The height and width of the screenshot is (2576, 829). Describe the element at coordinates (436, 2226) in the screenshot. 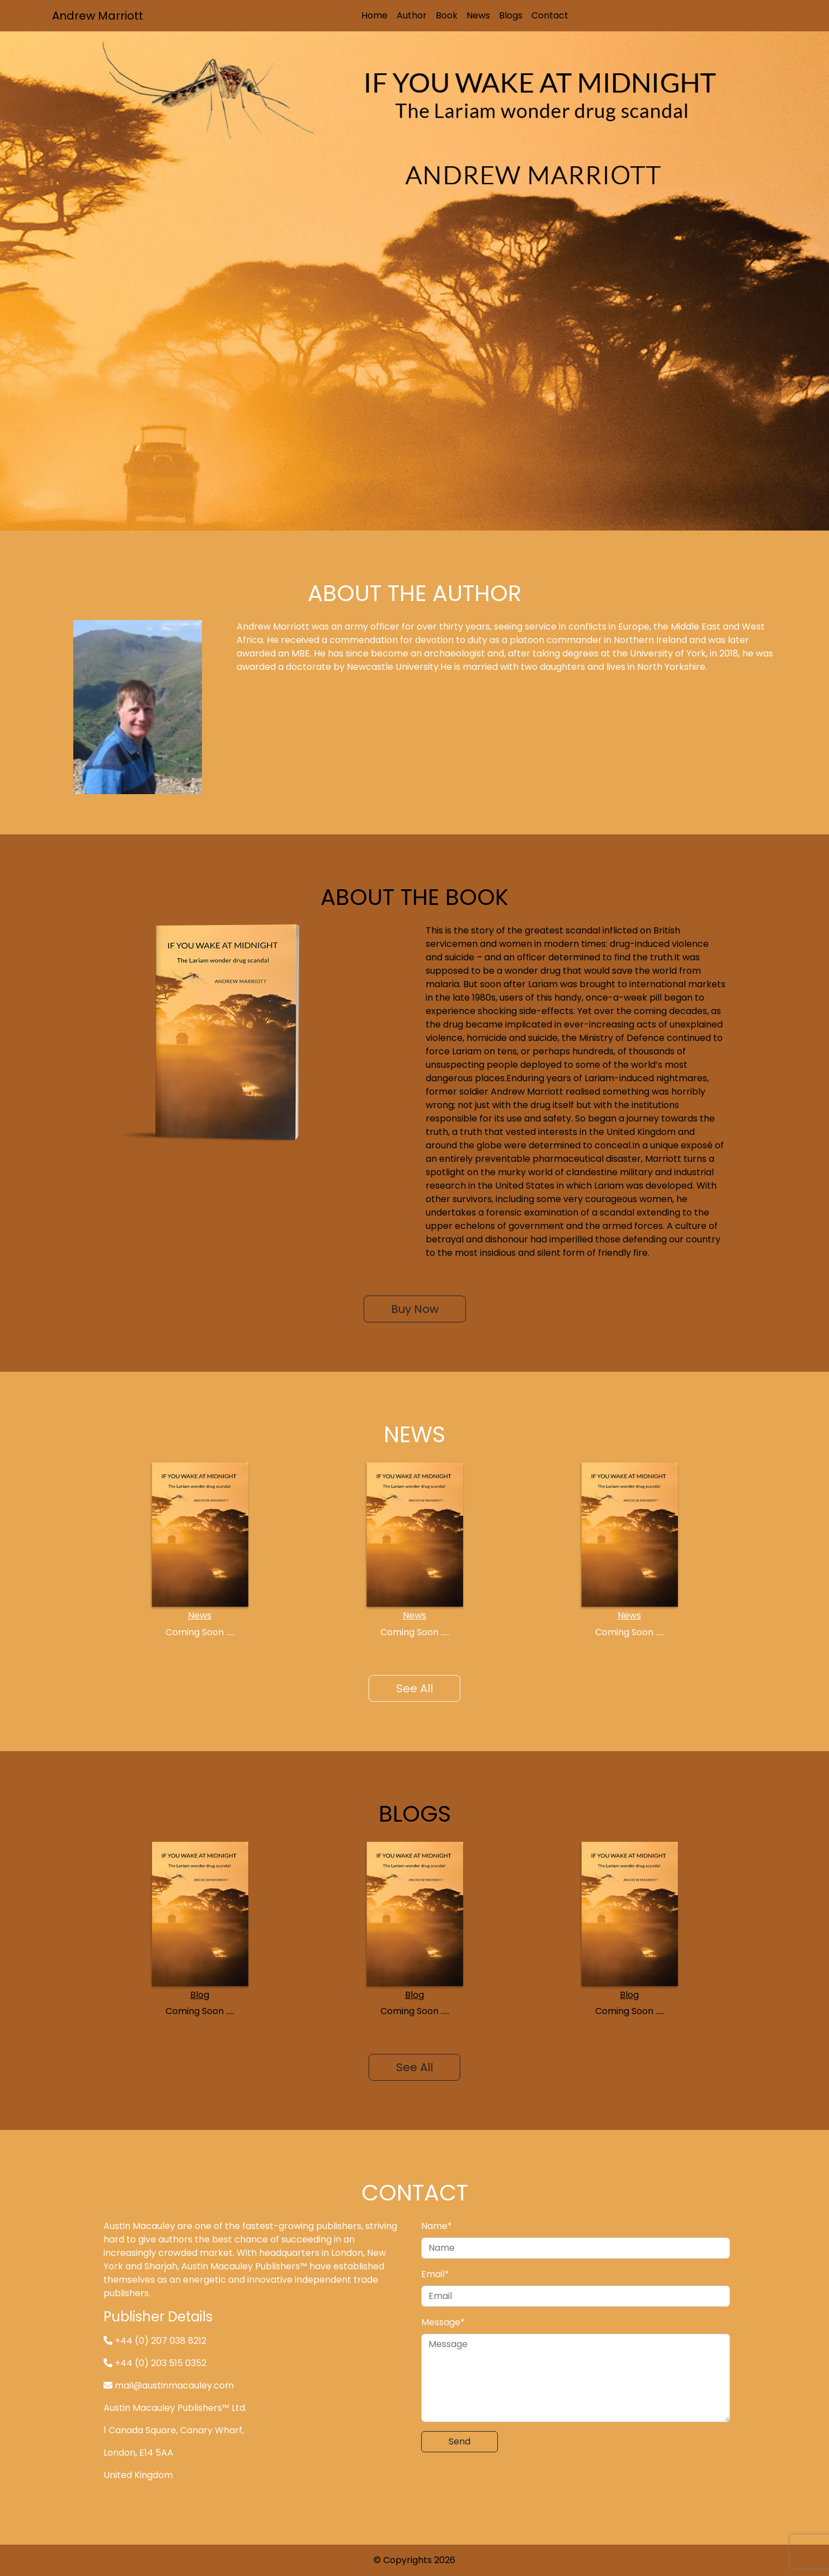

I see `Name*` at that location.